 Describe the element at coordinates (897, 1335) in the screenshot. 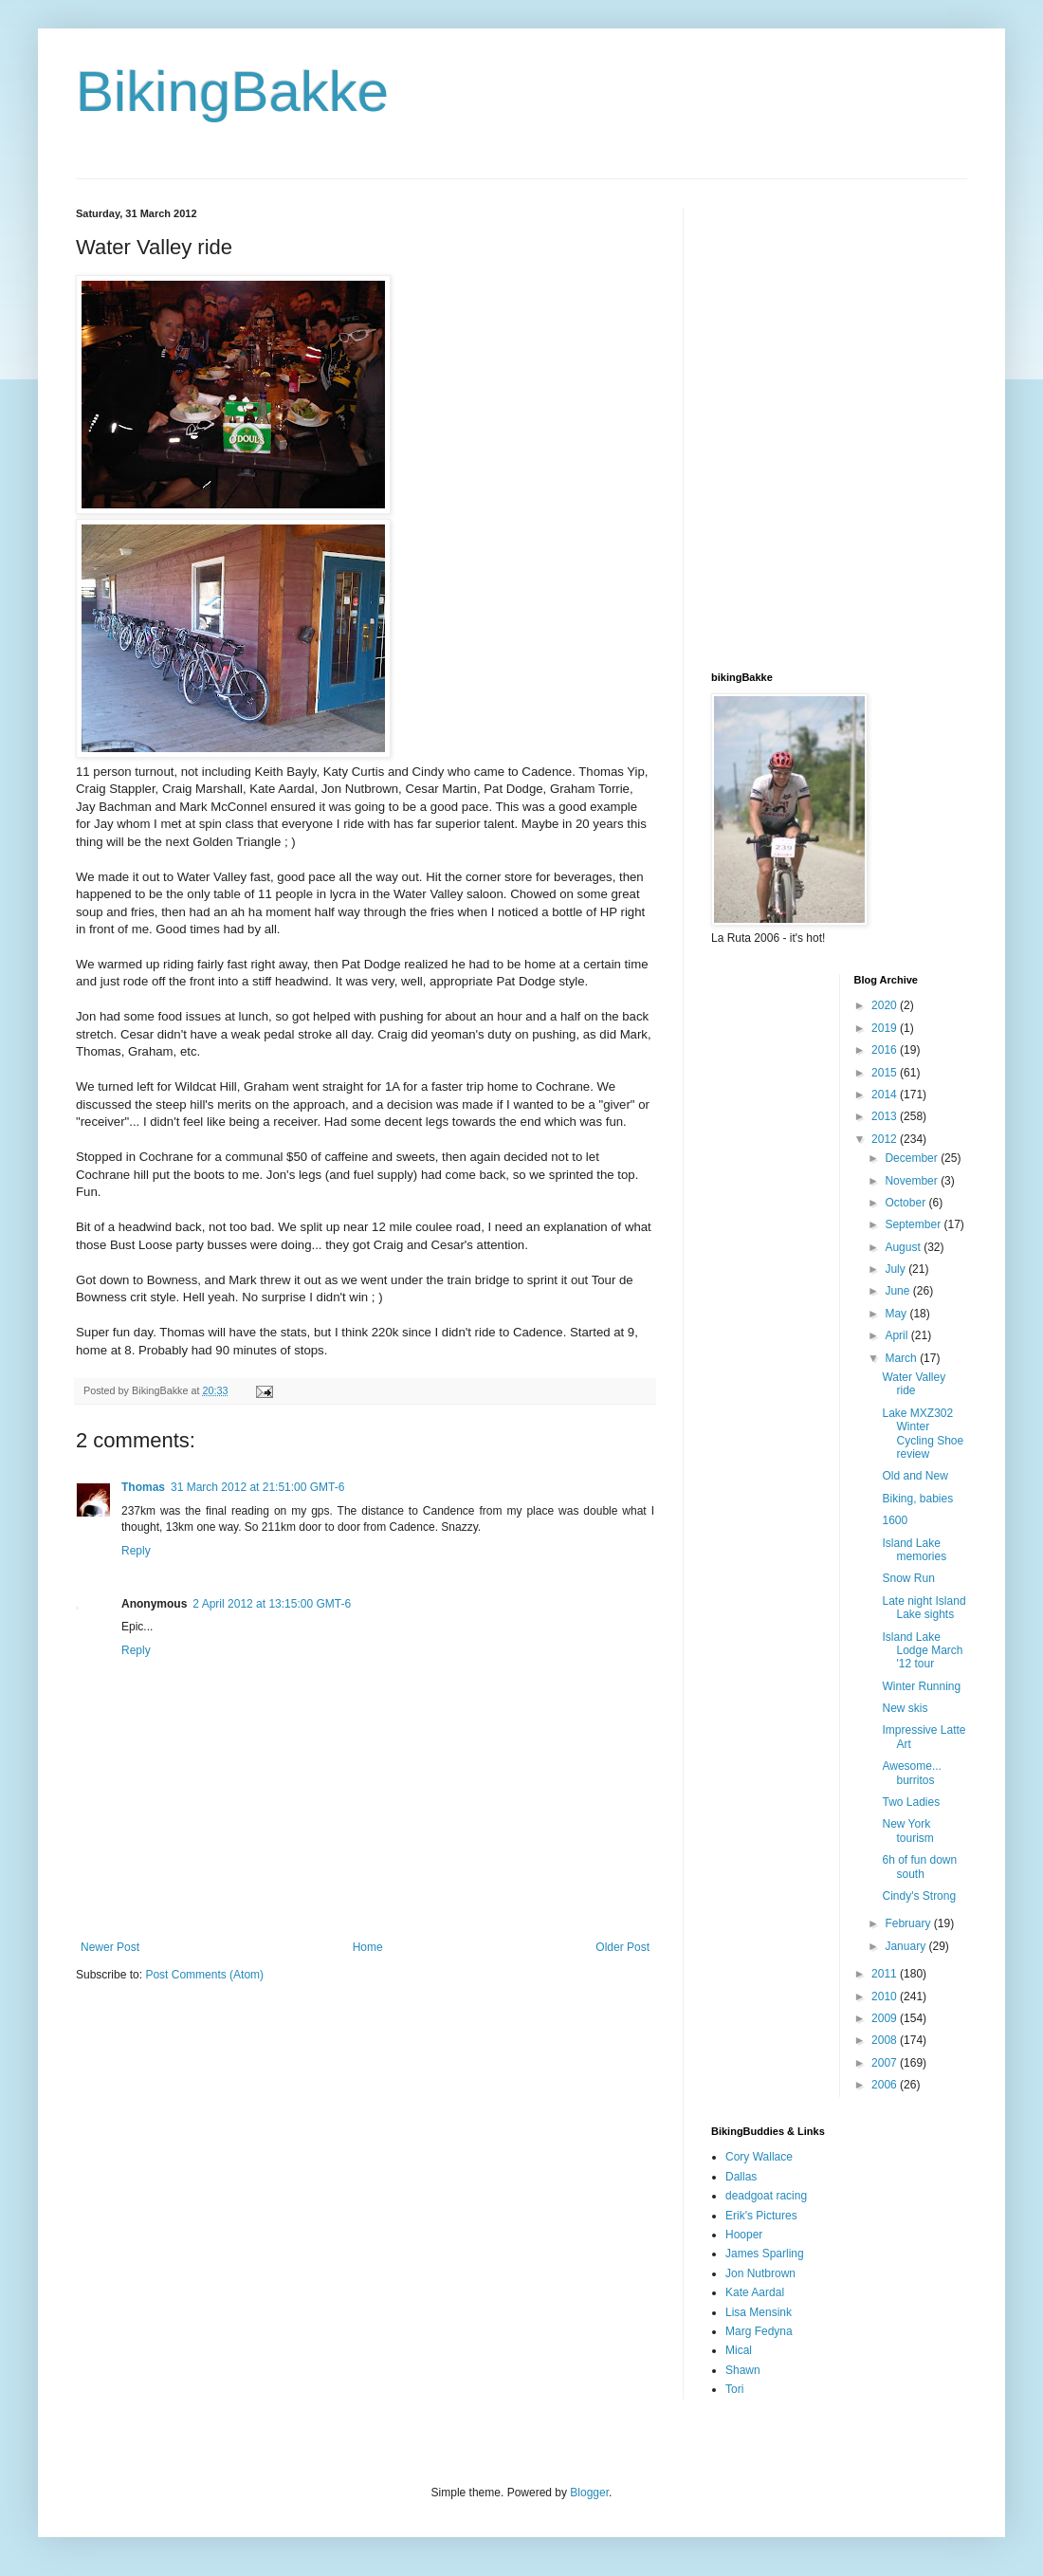

I see `April` at that location.